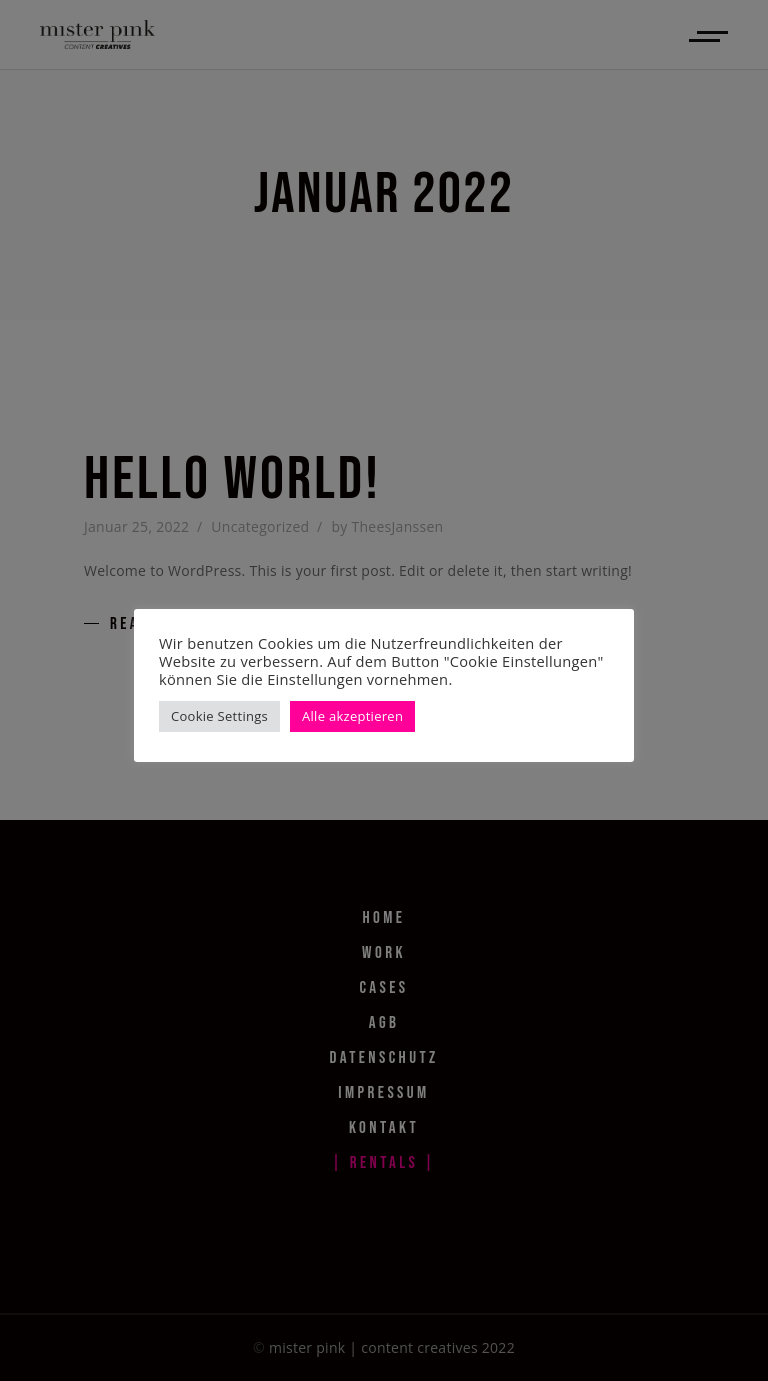 The image size is (768, 1381). I want to click on Alle akzeptieren [button], so click(352, 716).